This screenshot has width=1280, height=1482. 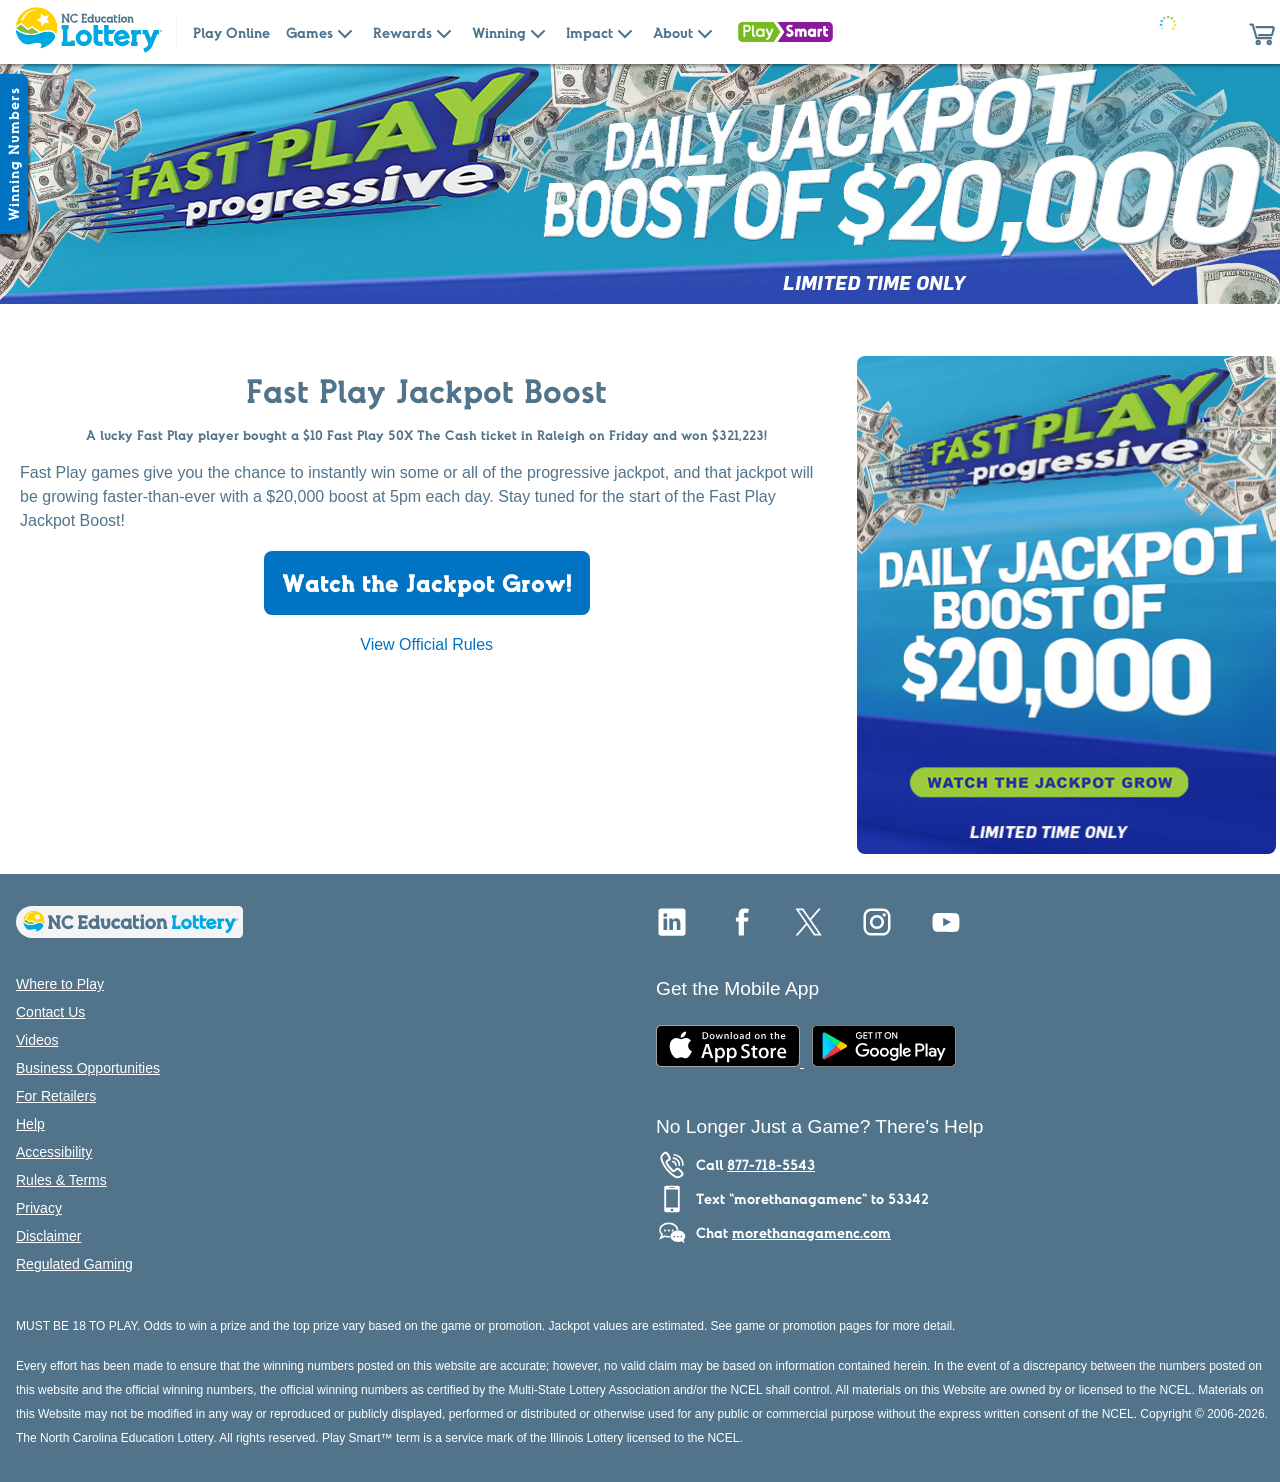 I want to click on Videos, so click(x=37, y=1040).